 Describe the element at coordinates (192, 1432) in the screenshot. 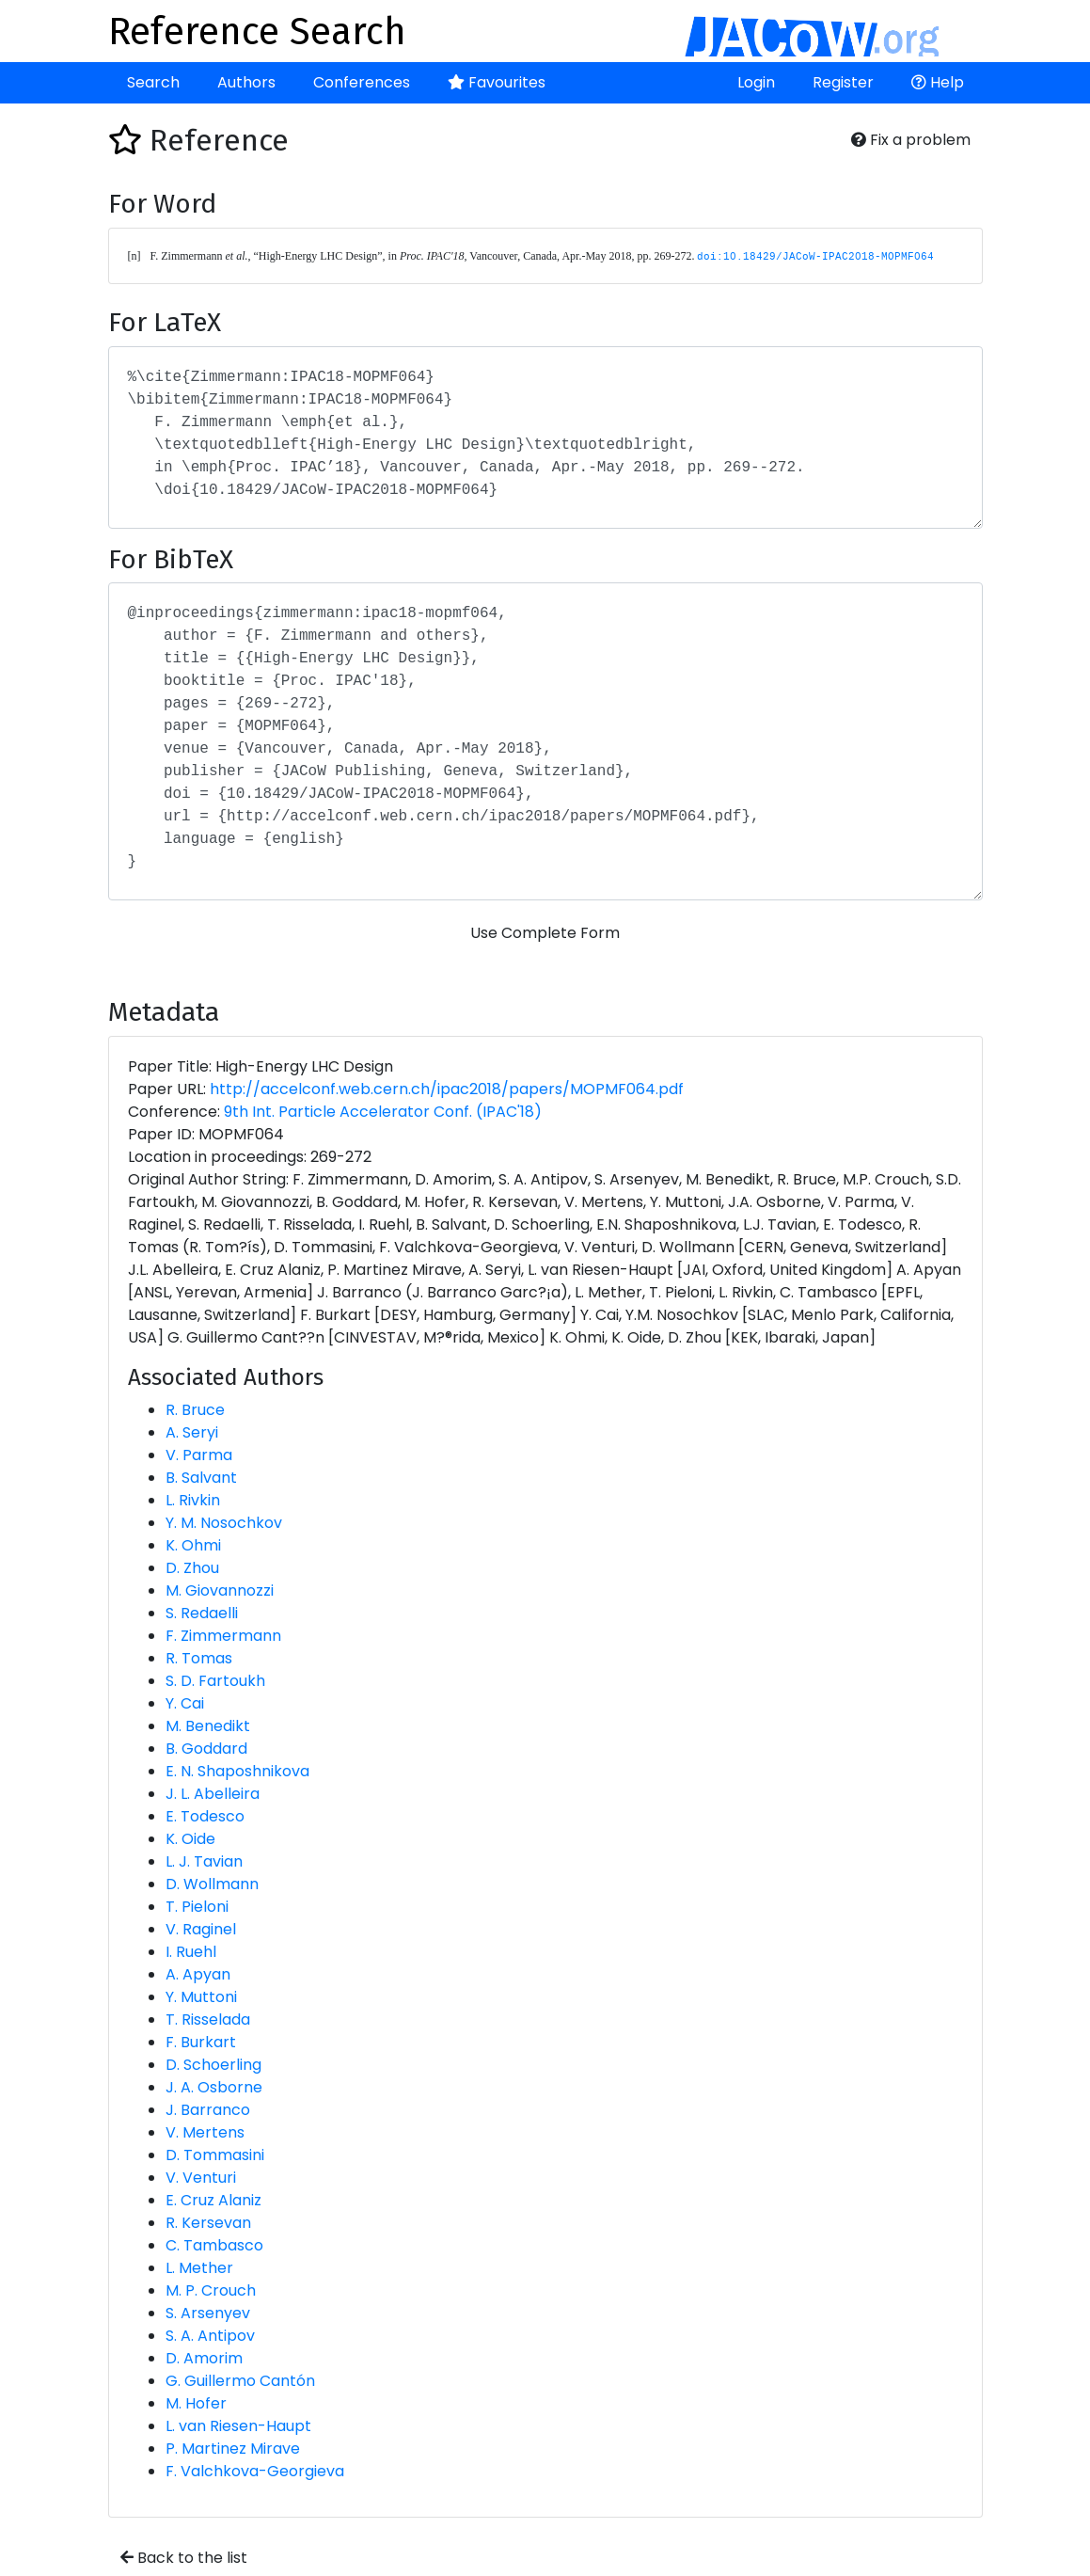

I see `A. Seryi` at that location.